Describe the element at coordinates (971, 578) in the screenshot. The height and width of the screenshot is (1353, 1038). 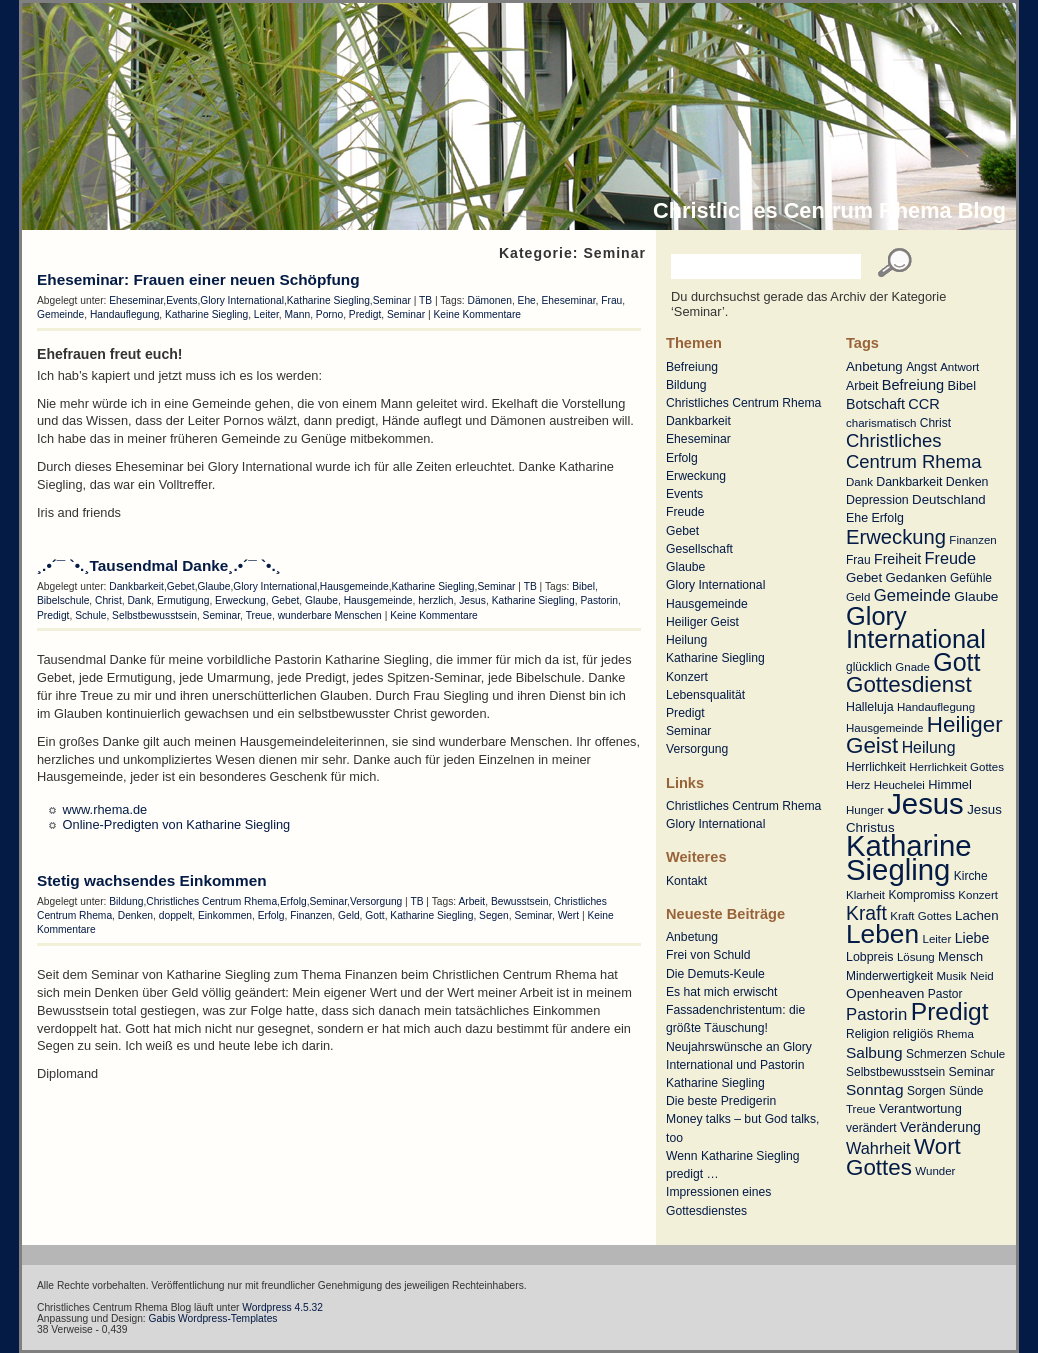
I see `Gefühle` at that location.